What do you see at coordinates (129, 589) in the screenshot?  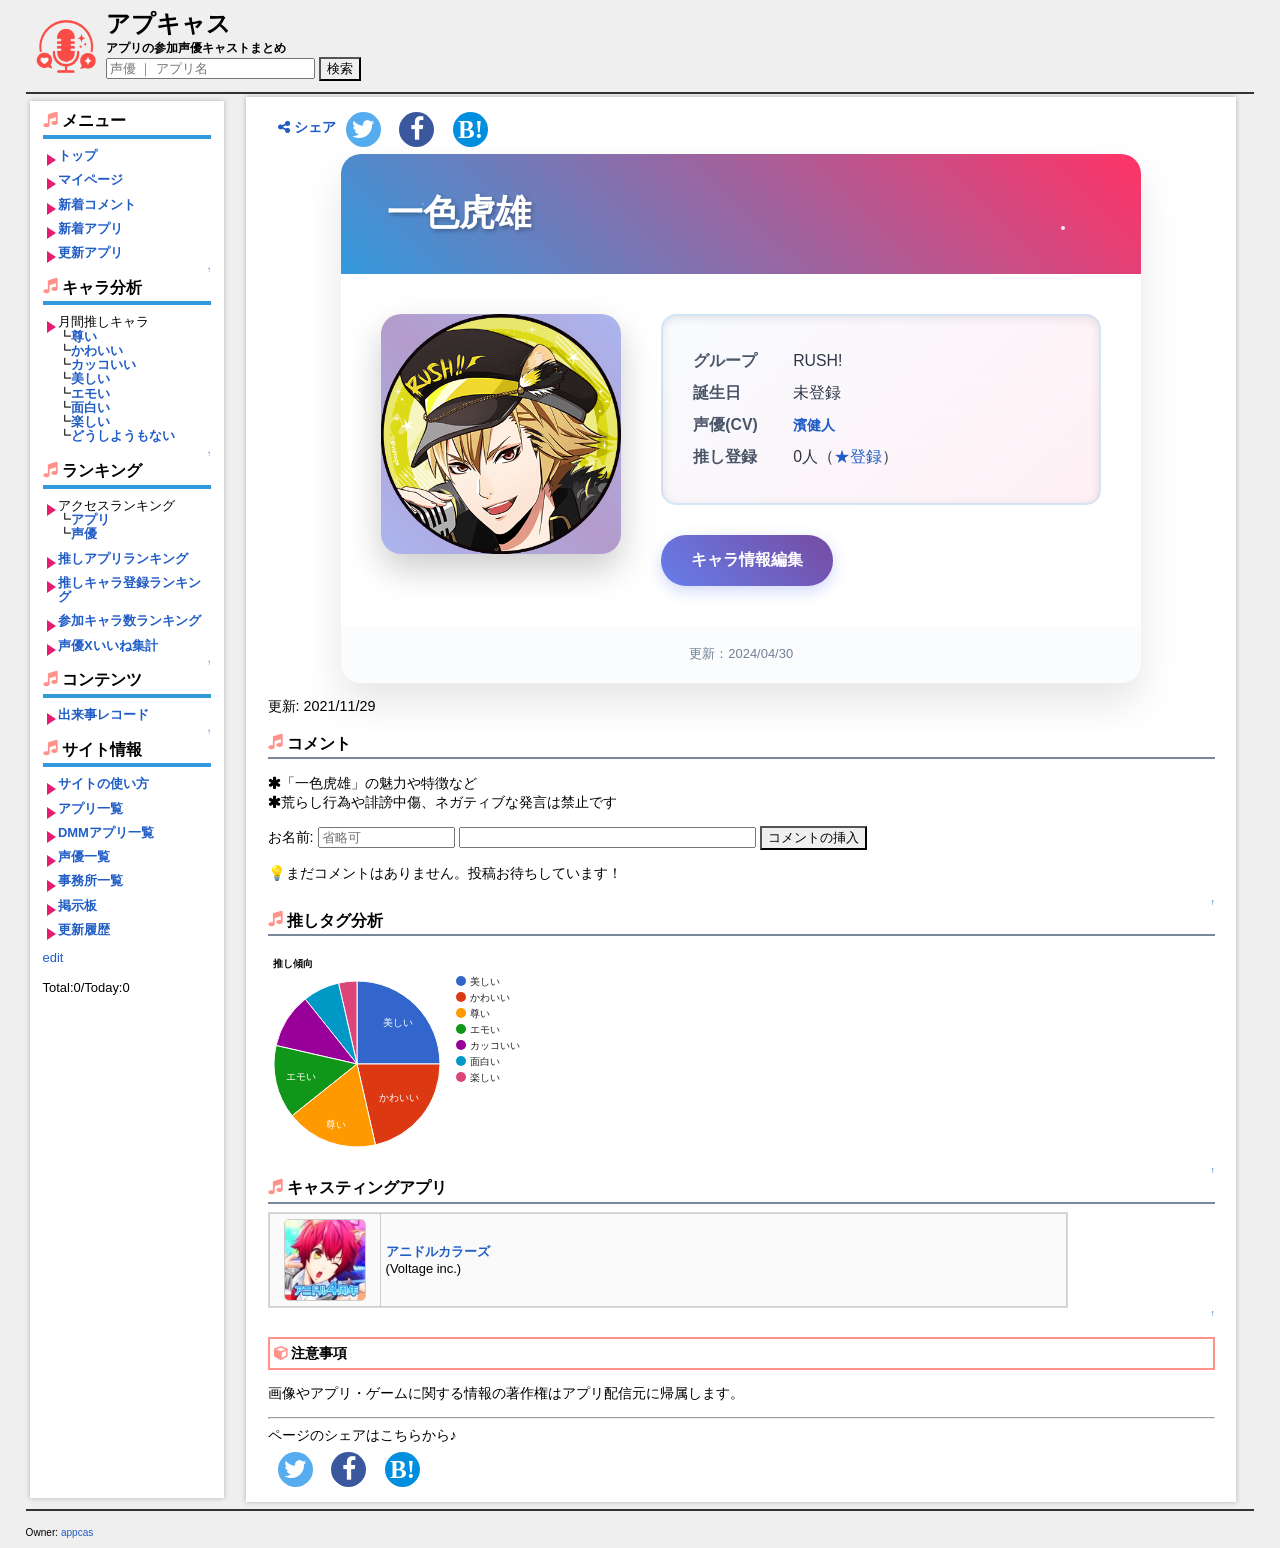 I see `推しキャラ登録ランキング` at bounding box center [129, 589].